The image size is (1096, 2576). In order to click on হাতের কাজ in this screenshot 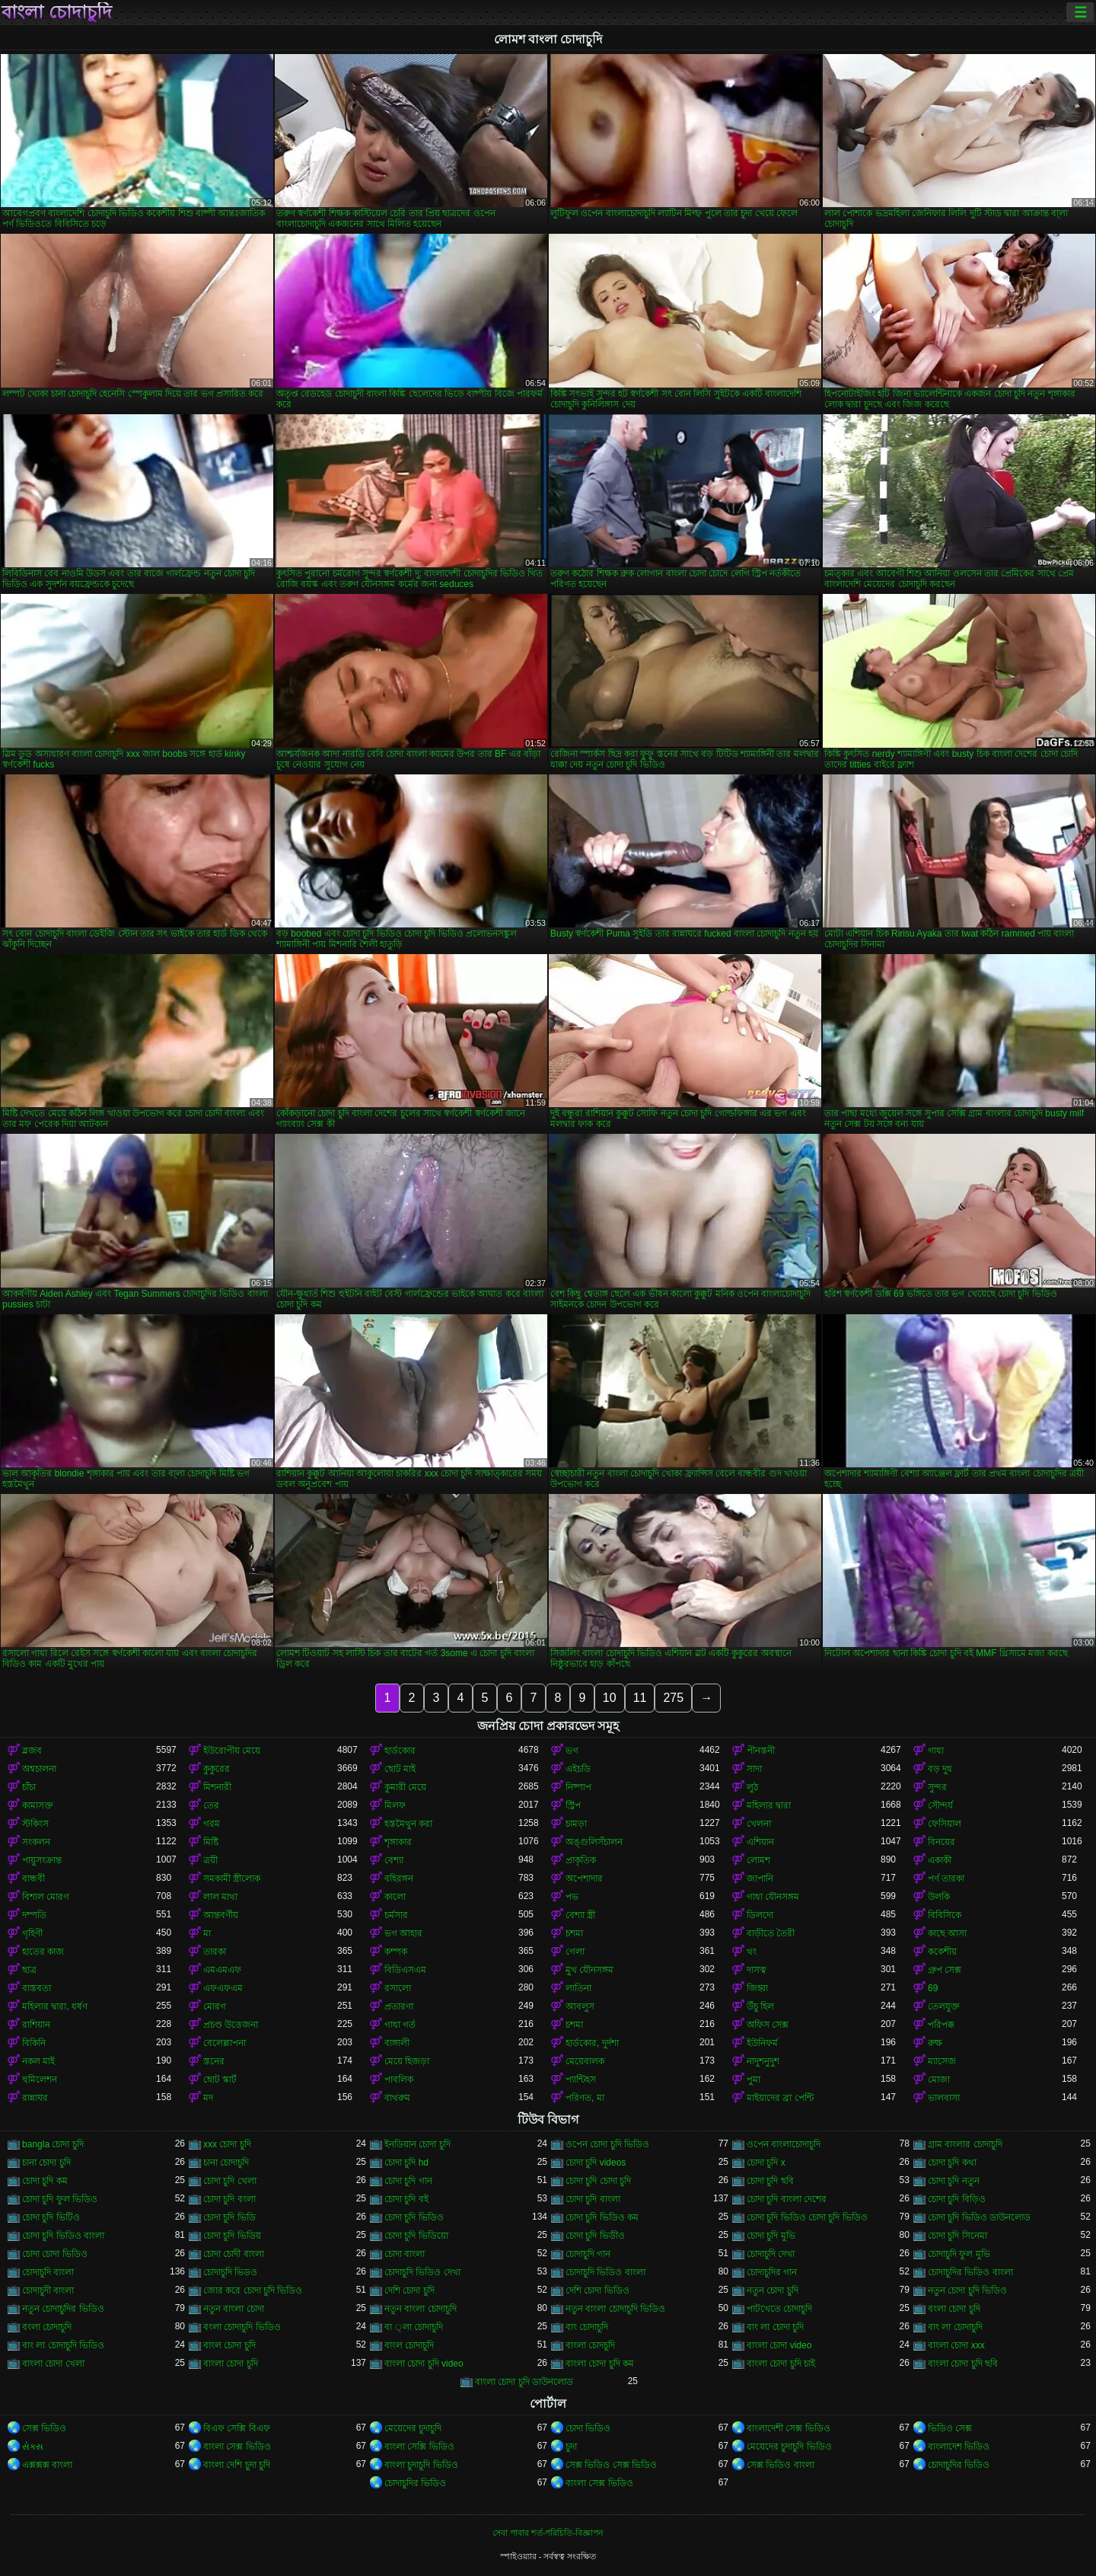, I will do `click(43, 1951)`.